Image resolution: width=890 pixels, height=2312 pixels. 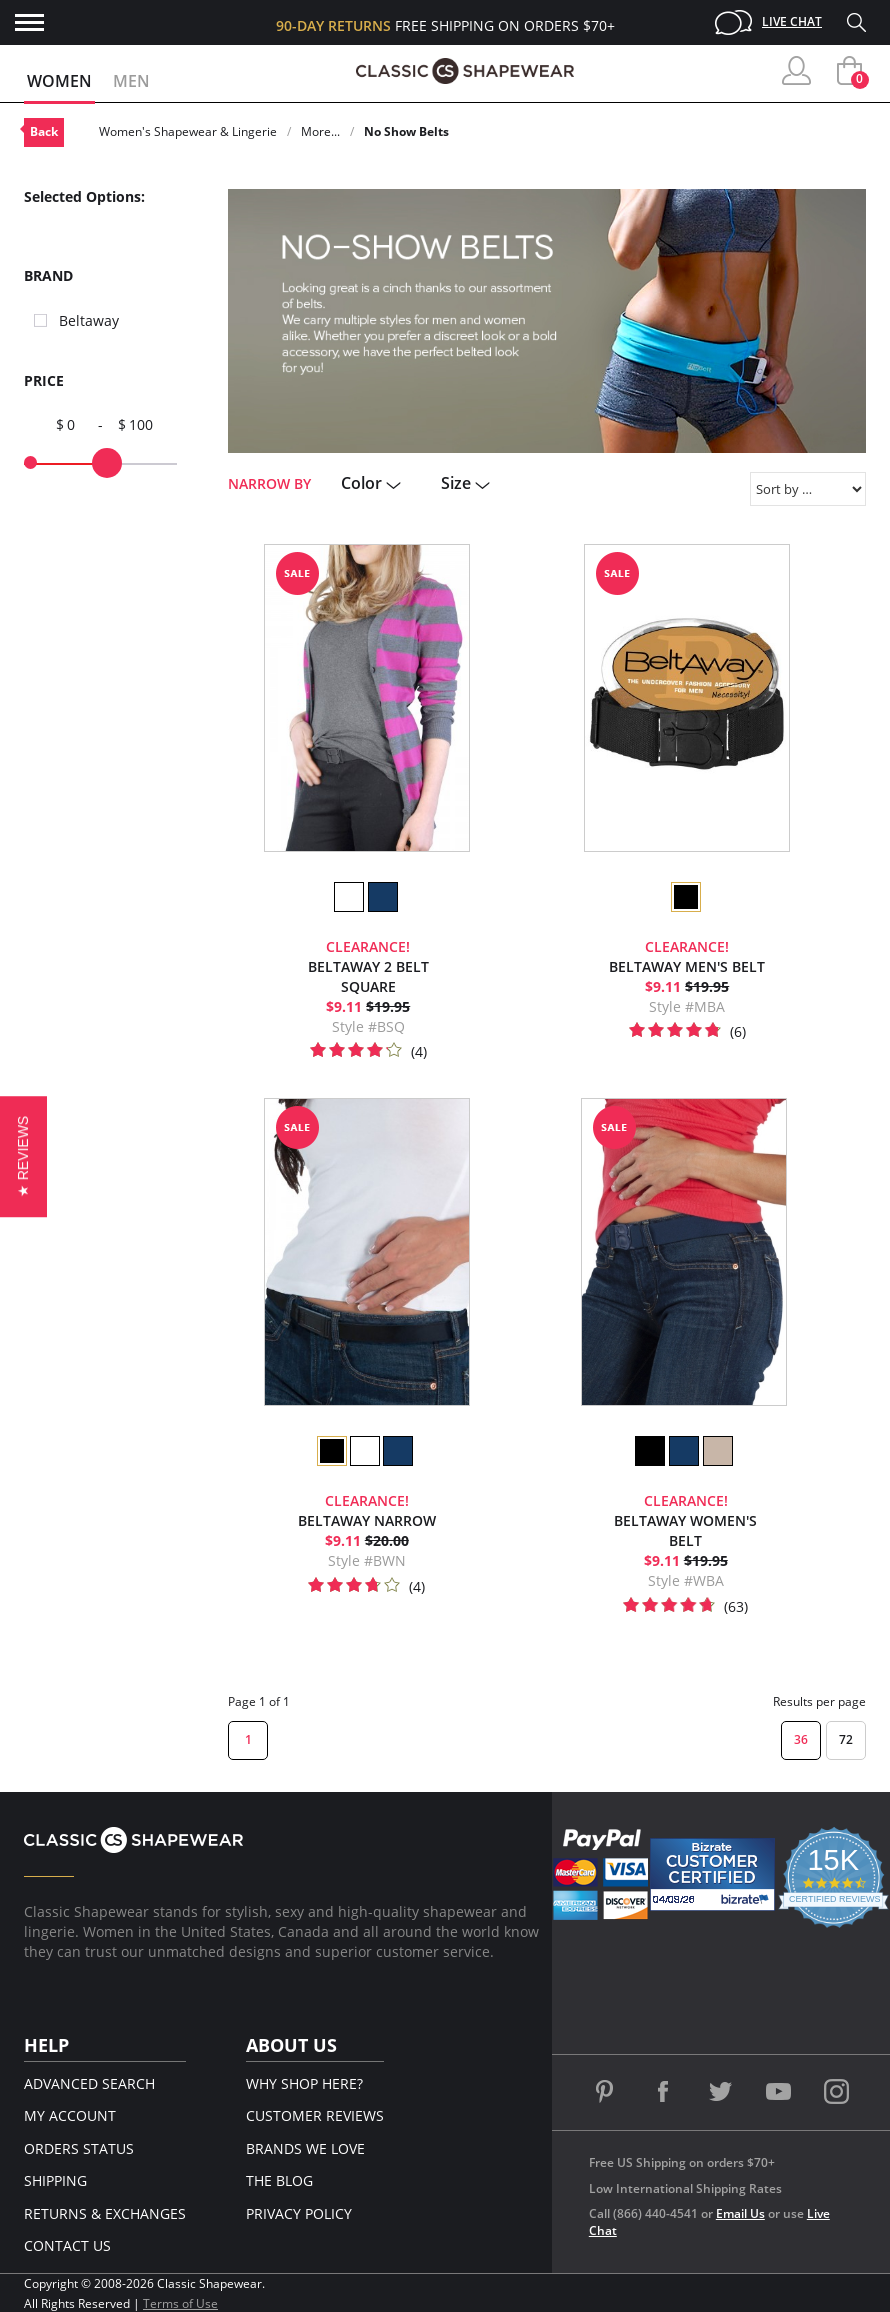 What do you see at coordinates (89, 320) in the screenshot?
I see `Beltaway` at bounding box center [89, 320].